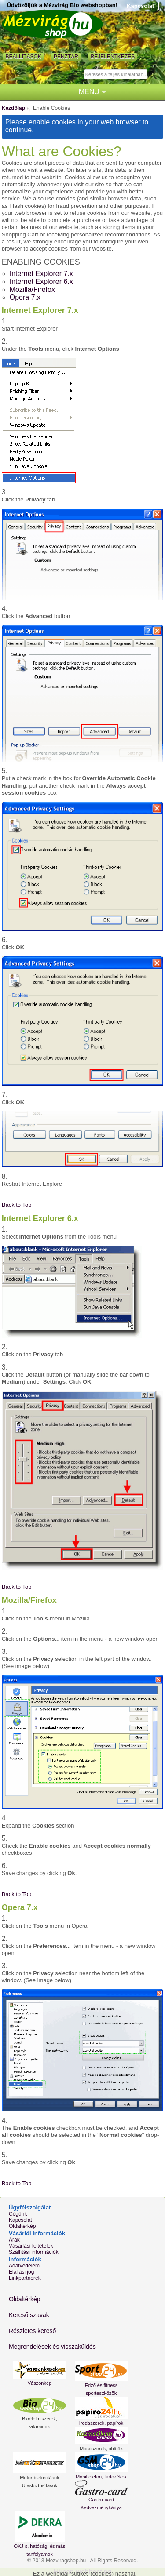  I want to click on Adatvédelem, so click(24, 2266).